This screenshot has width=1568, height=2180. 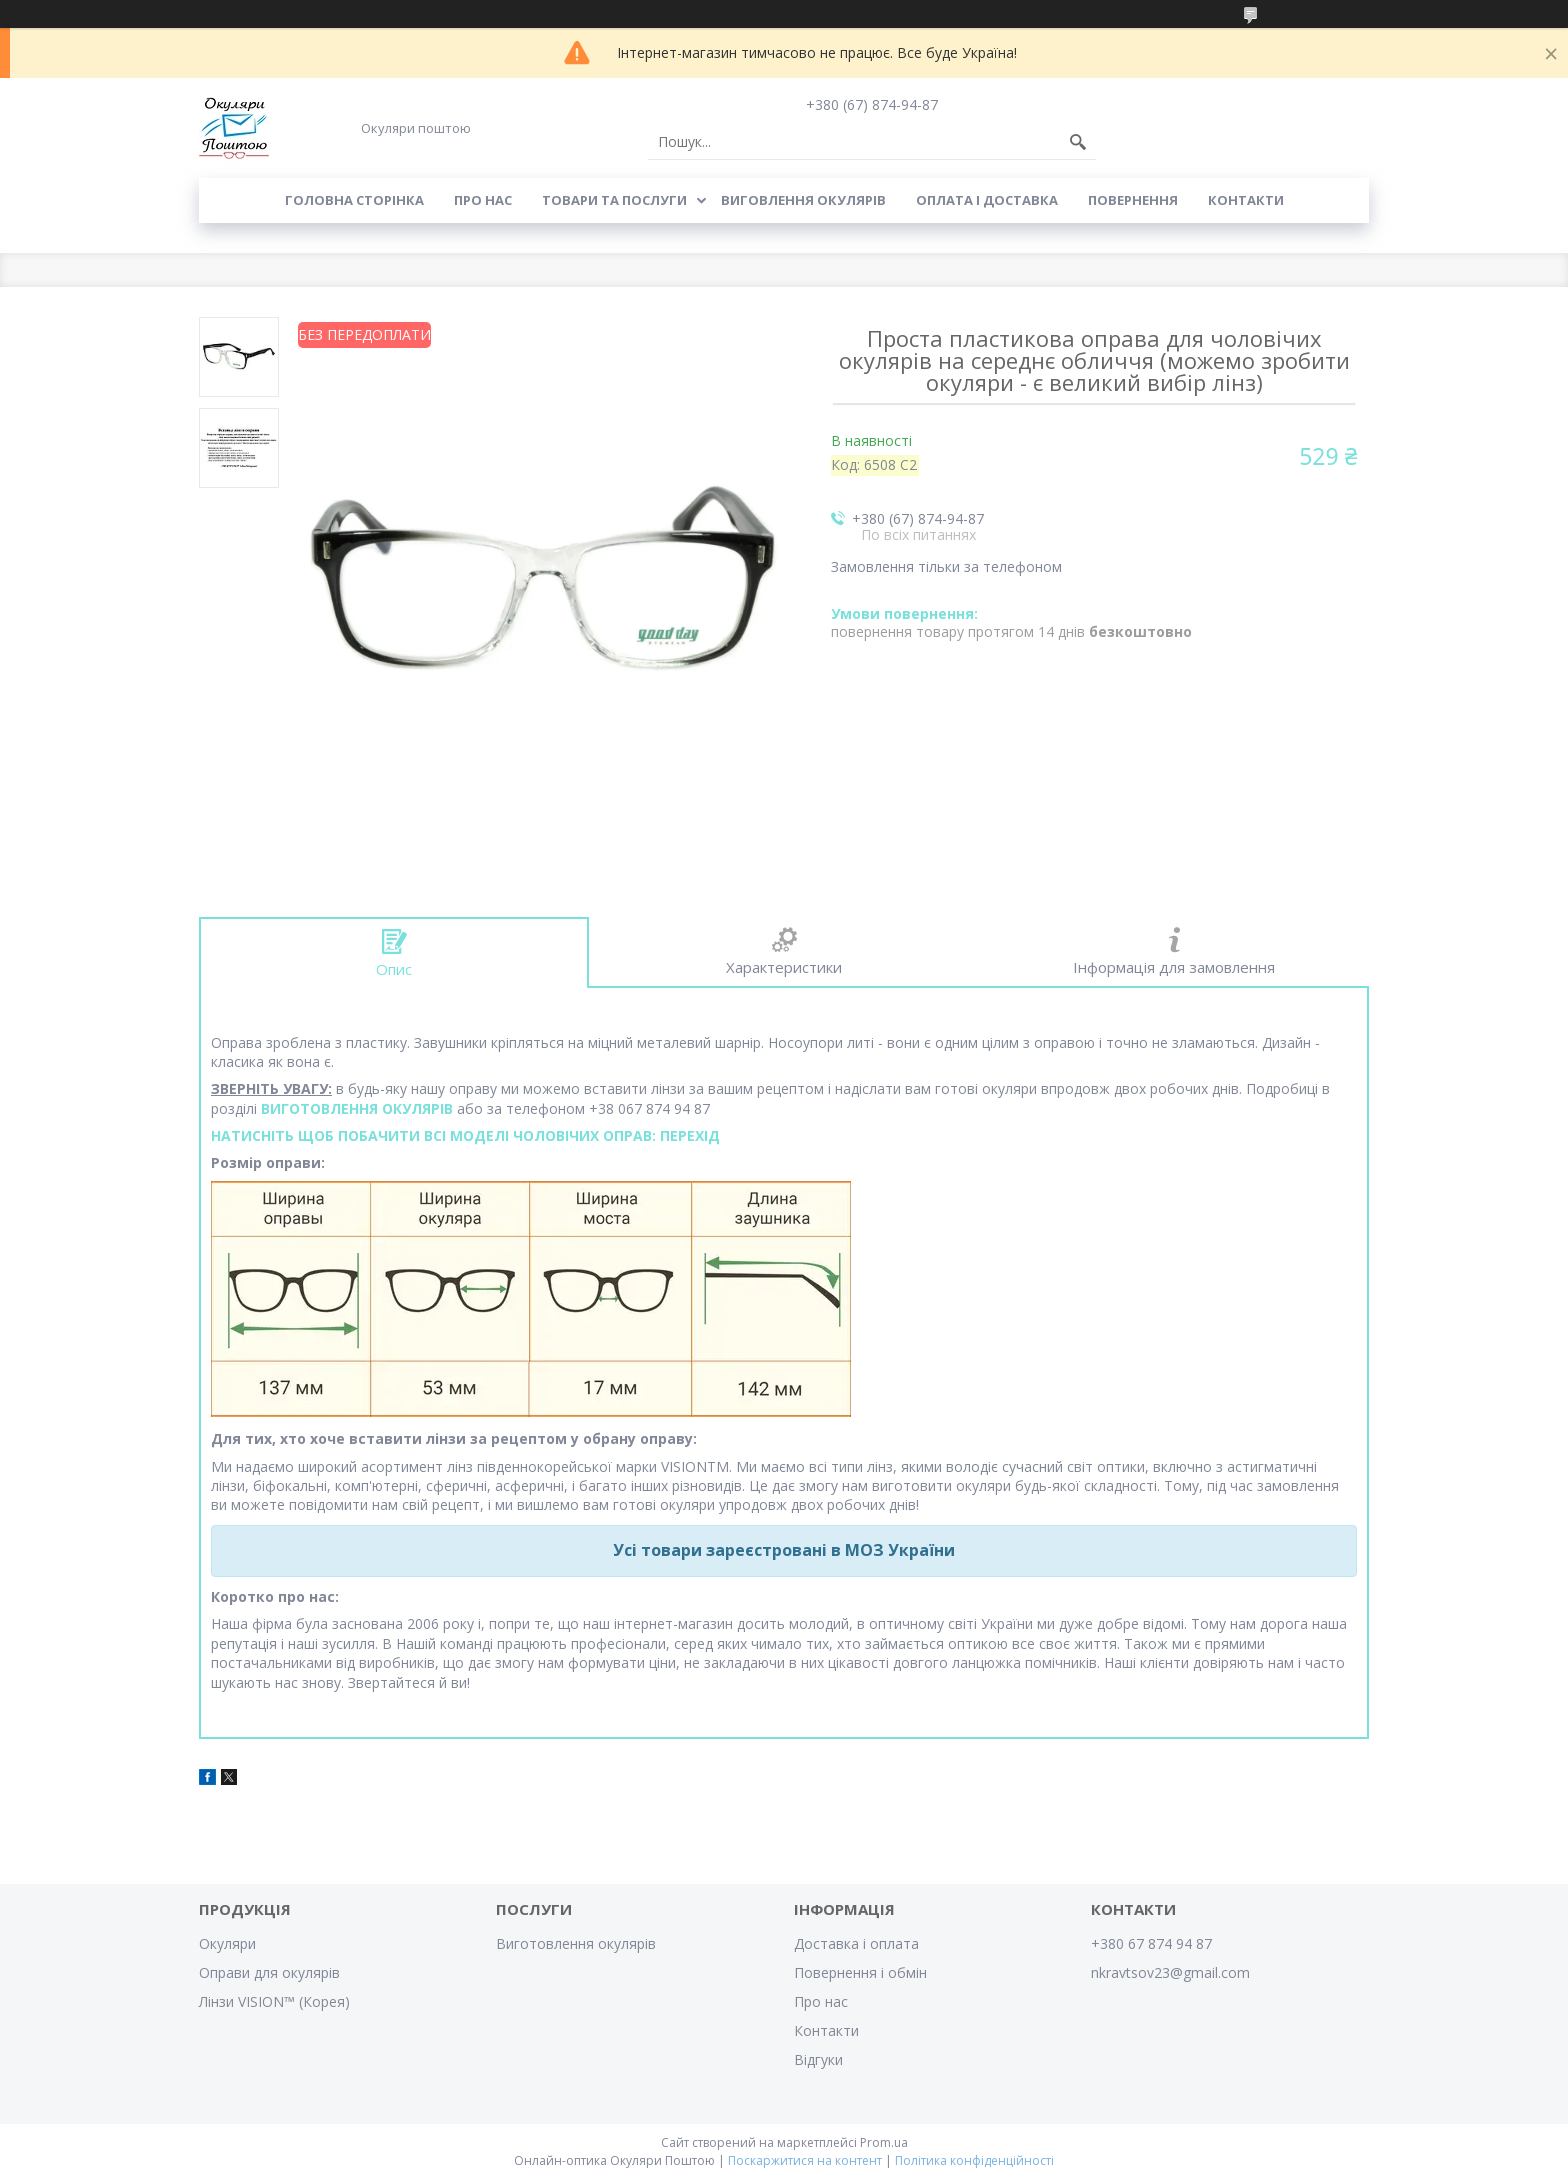 What do you see at coordinates (860, 1972) in the screenshot?
I see `Повернення і обмін` at bounding box center [860, 1972].